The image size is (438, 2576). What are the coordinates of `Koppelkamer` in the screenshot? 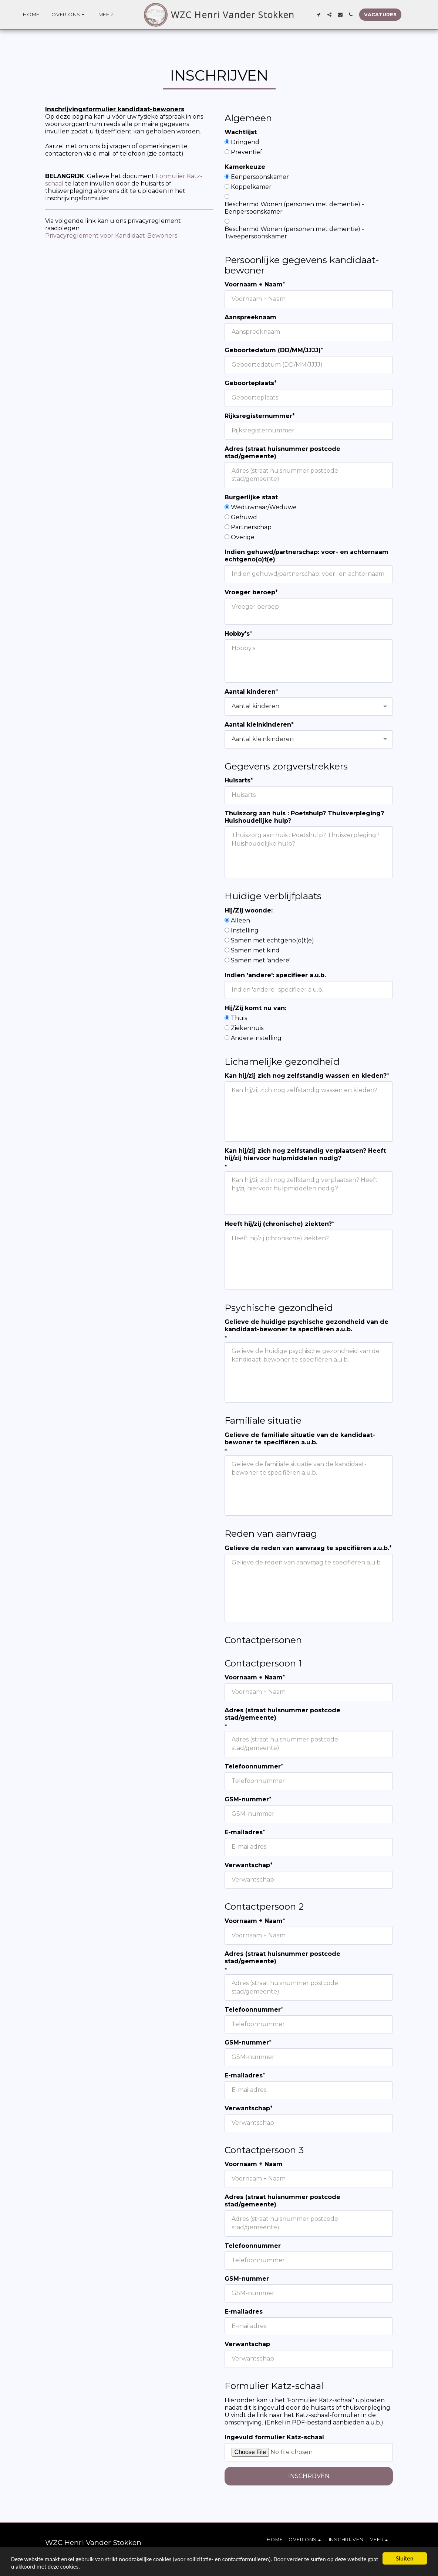 It's located at (251, 186).